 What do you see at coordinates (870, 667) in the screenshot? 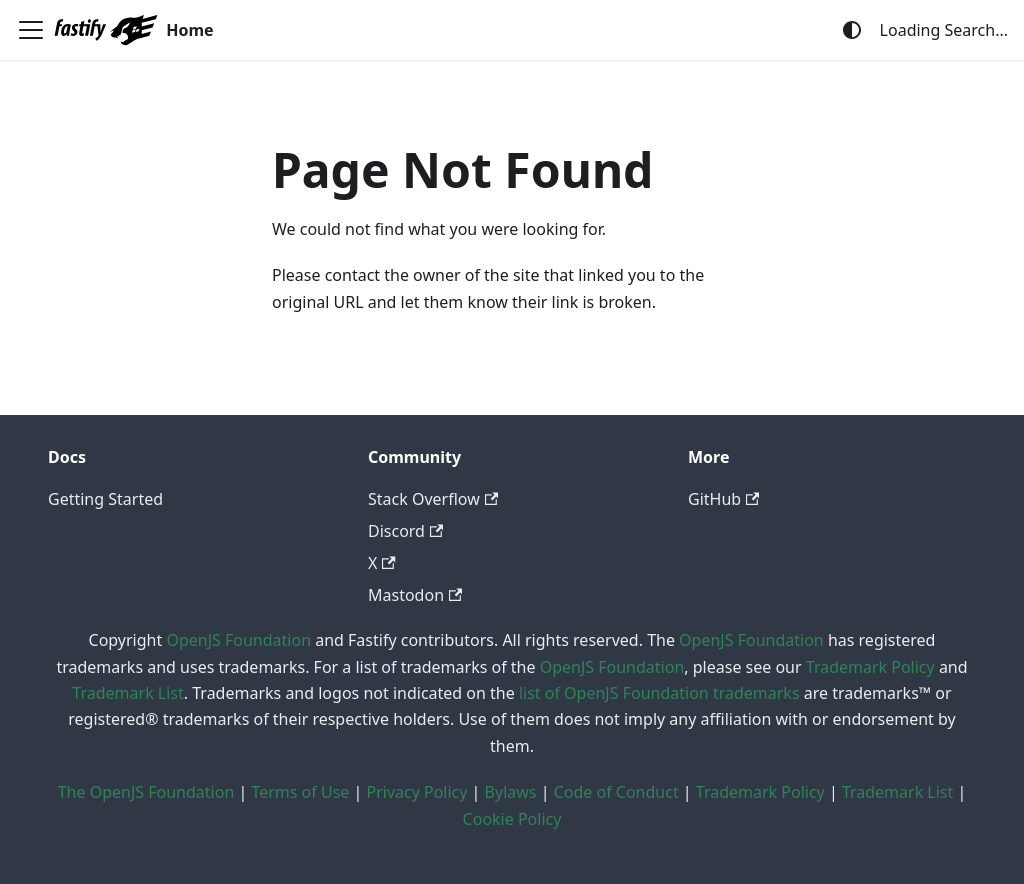
I see `Trademark Policy` at bounding box center [870, 667].